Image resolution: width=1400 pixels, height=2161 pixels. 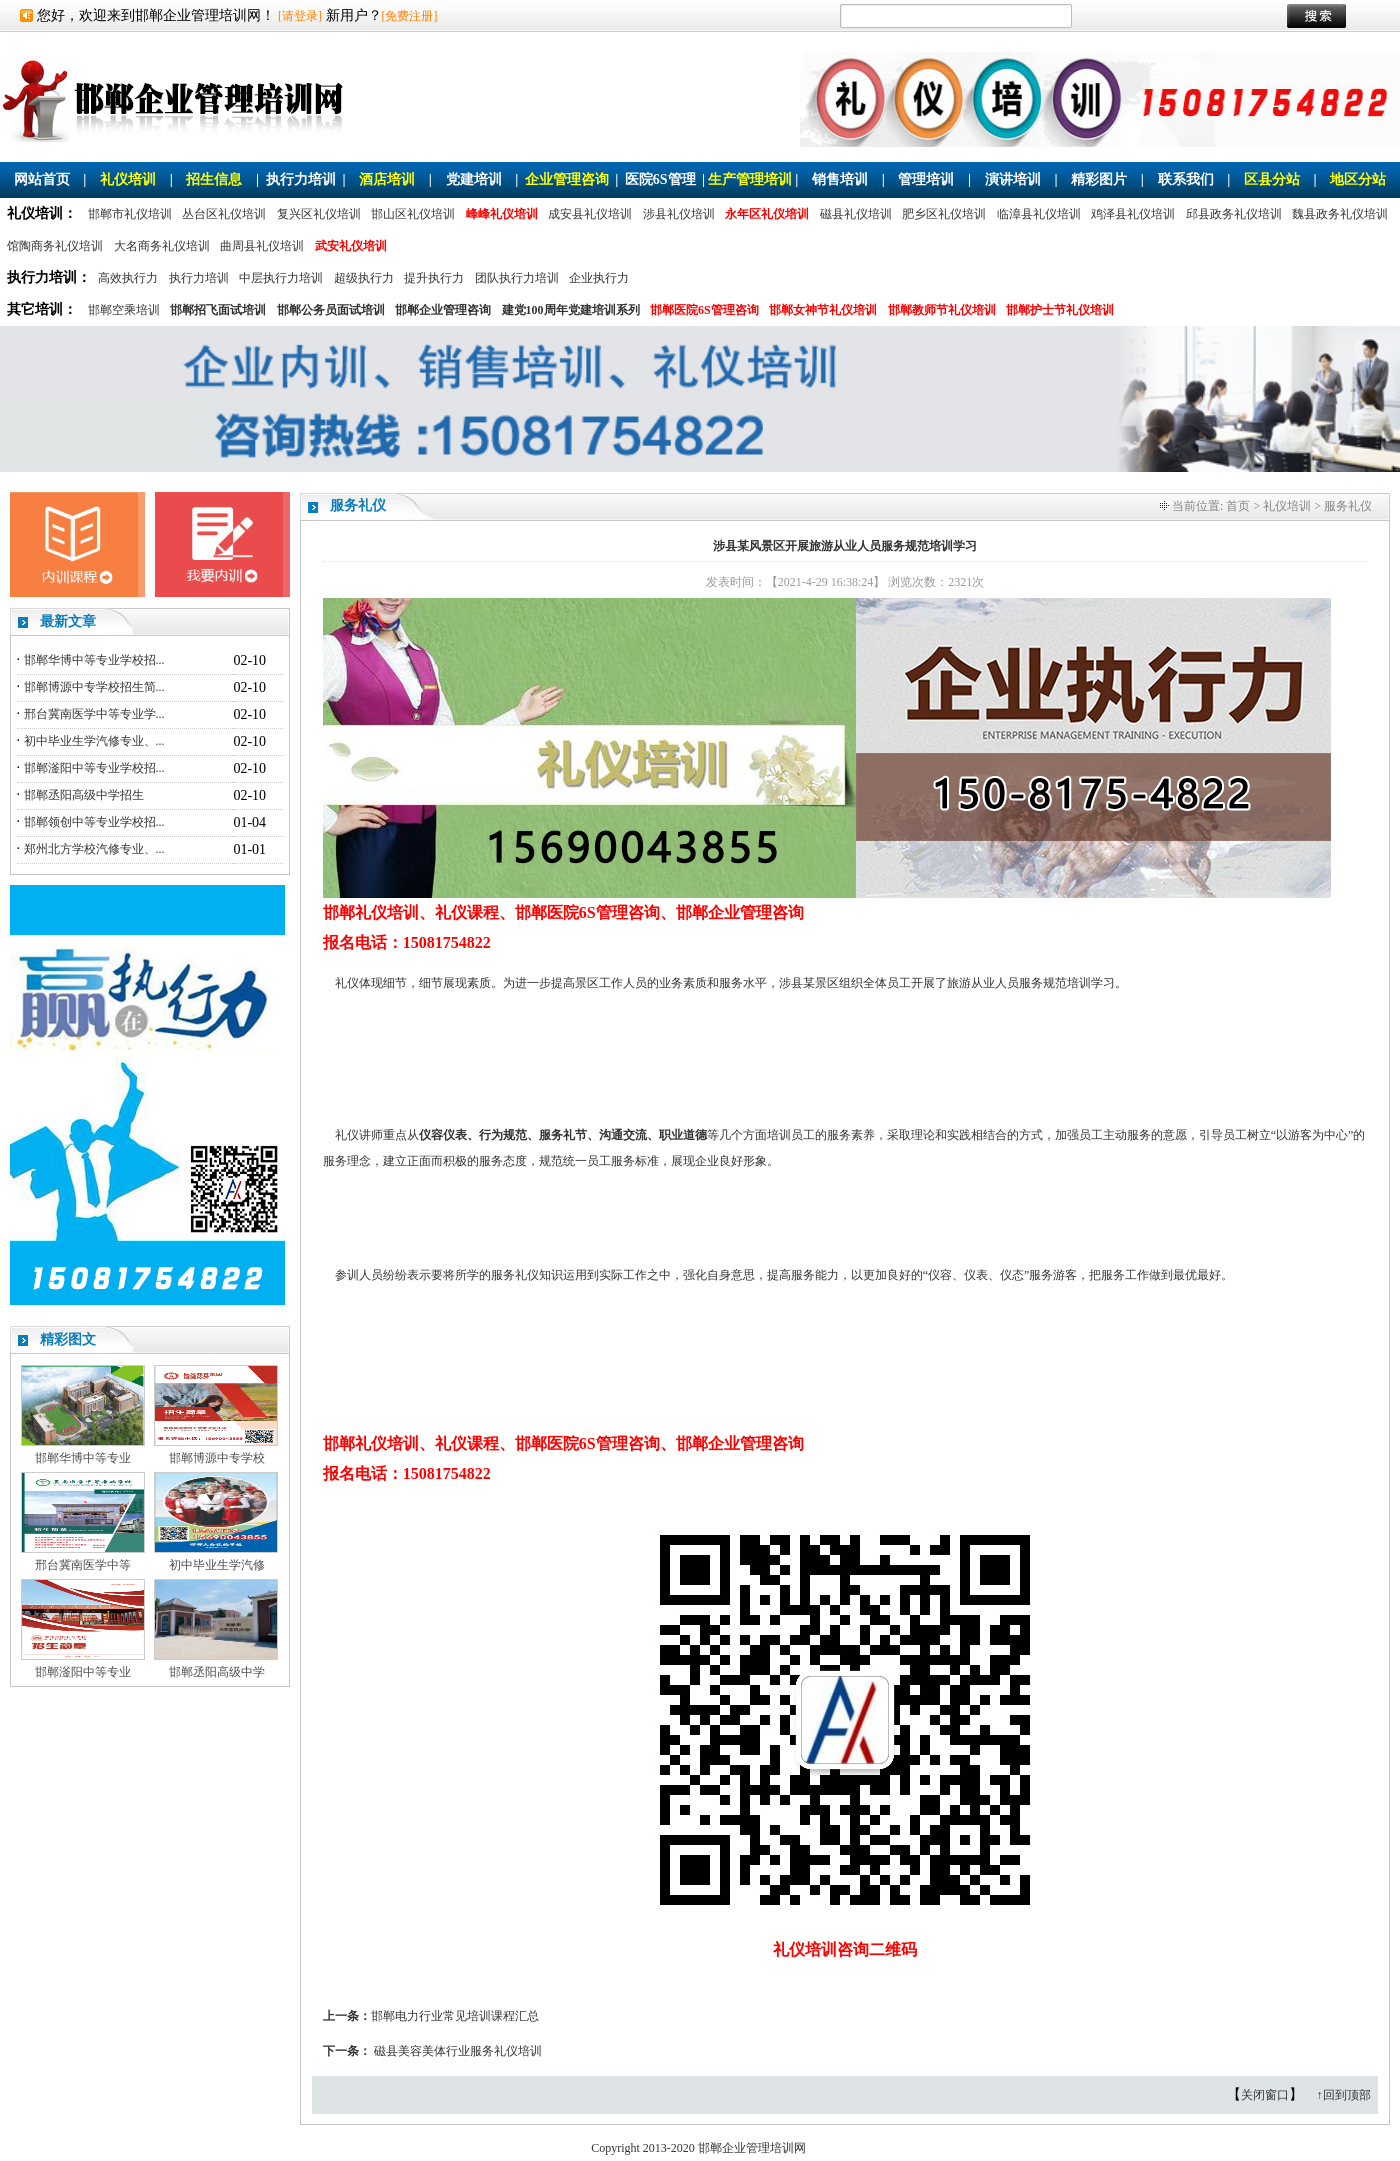 I want to click on 邯郸丞阳高级中学招生, so click(x=84, y=795).